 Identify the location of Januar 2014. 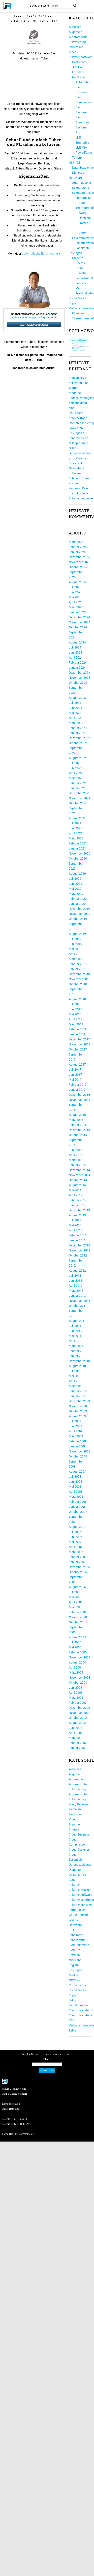
(77, 1205).